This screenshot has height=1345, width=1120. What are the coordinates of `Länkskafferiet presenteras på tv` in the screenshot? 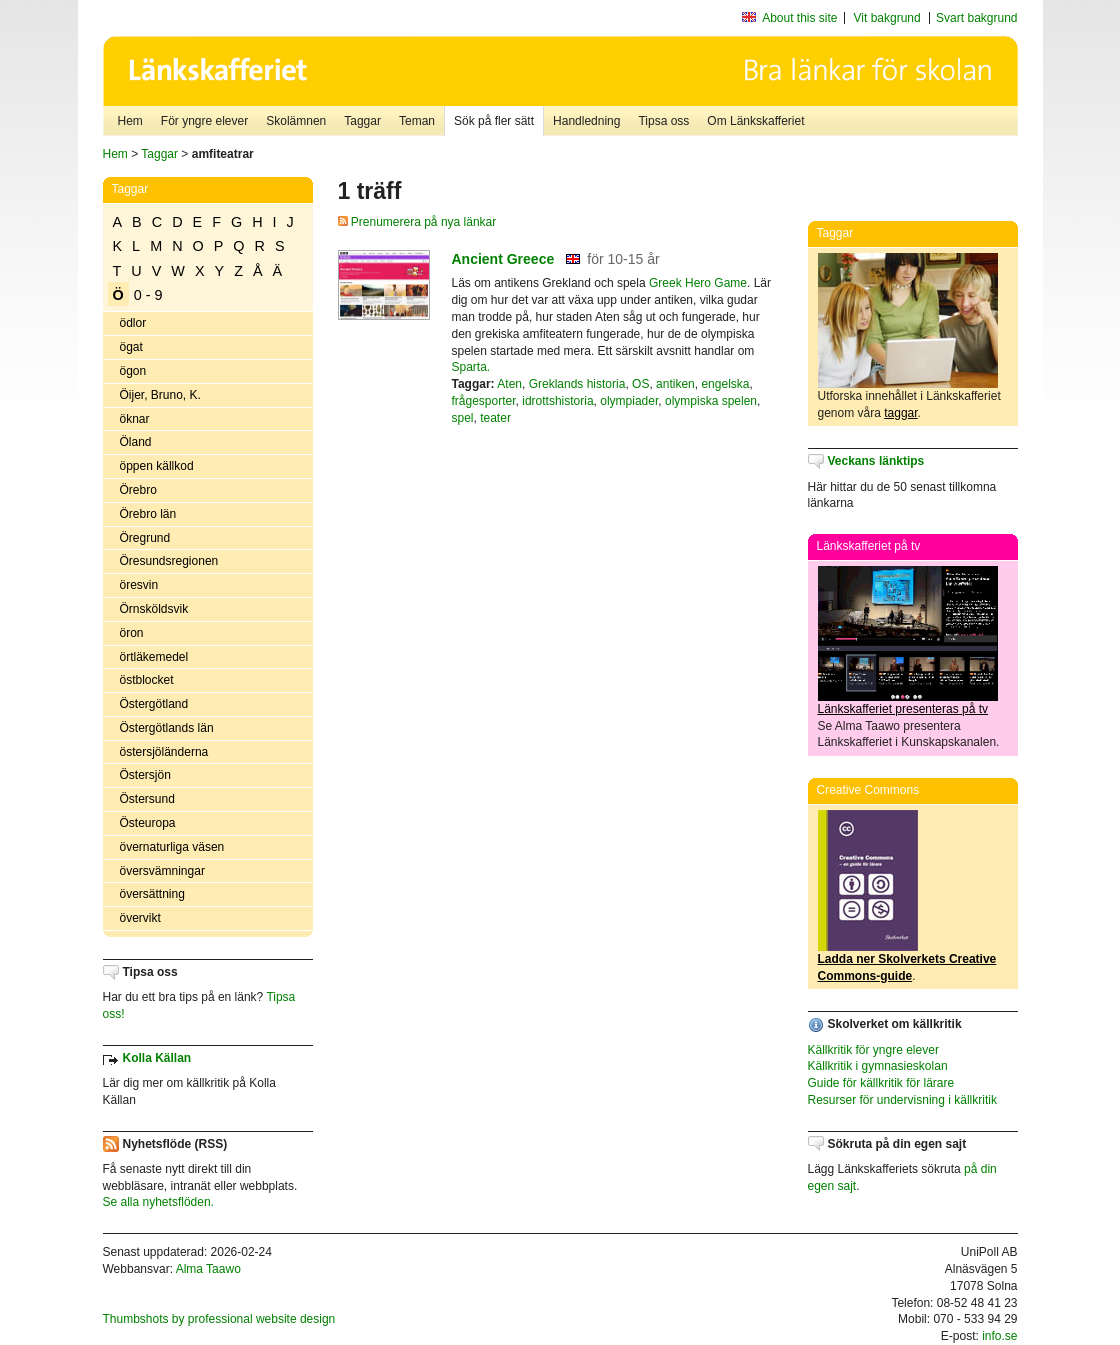 It's located at (903, 709).